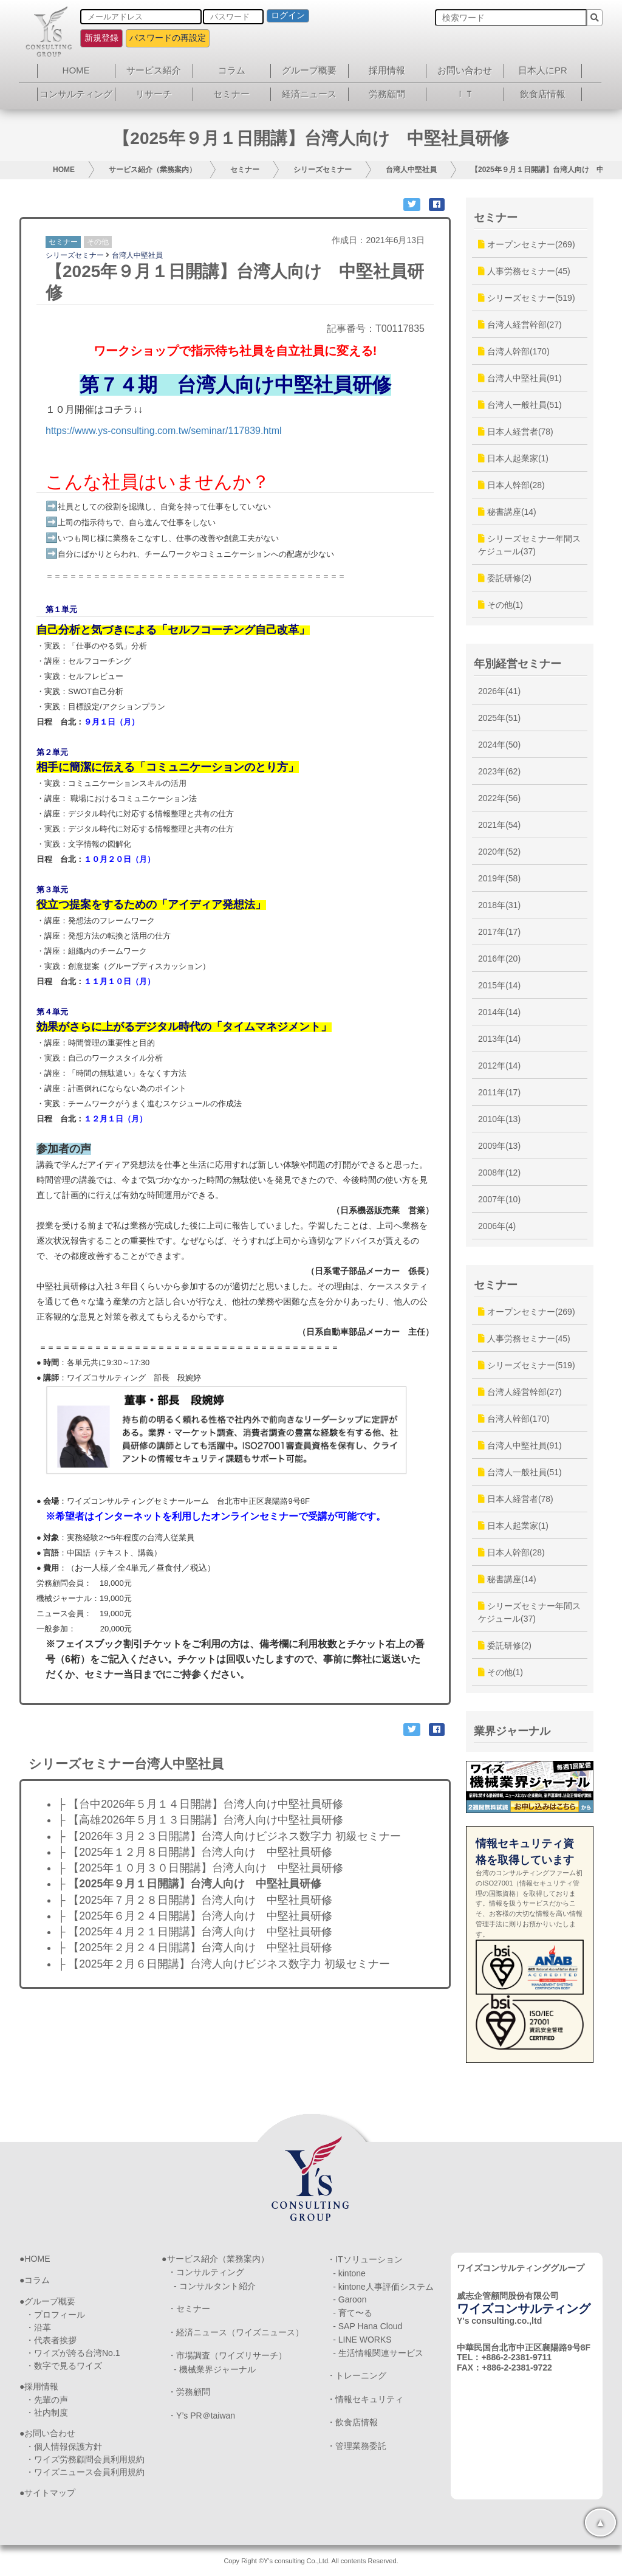 This screenshot has width=622, height=2576. I want to click on グループ概要, so click(309, 70).